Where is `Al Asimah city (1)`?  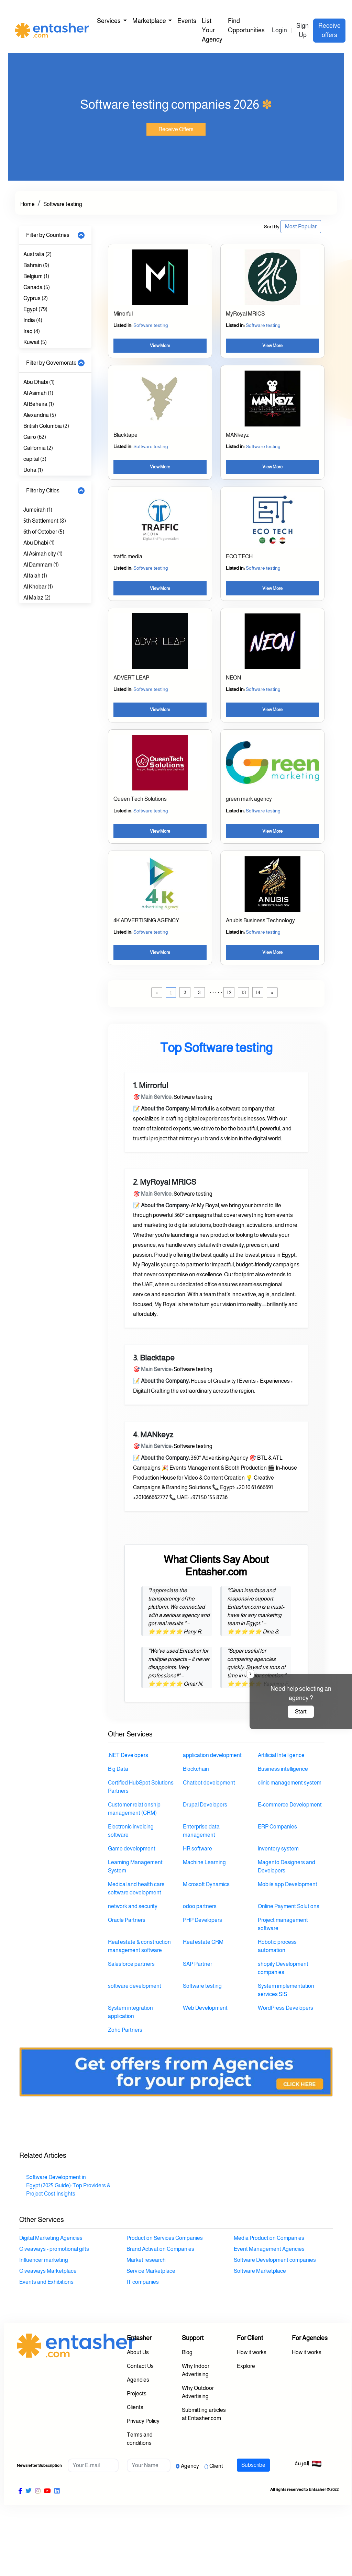 Al Asimah city (1) is located at coordinates (43, 554).